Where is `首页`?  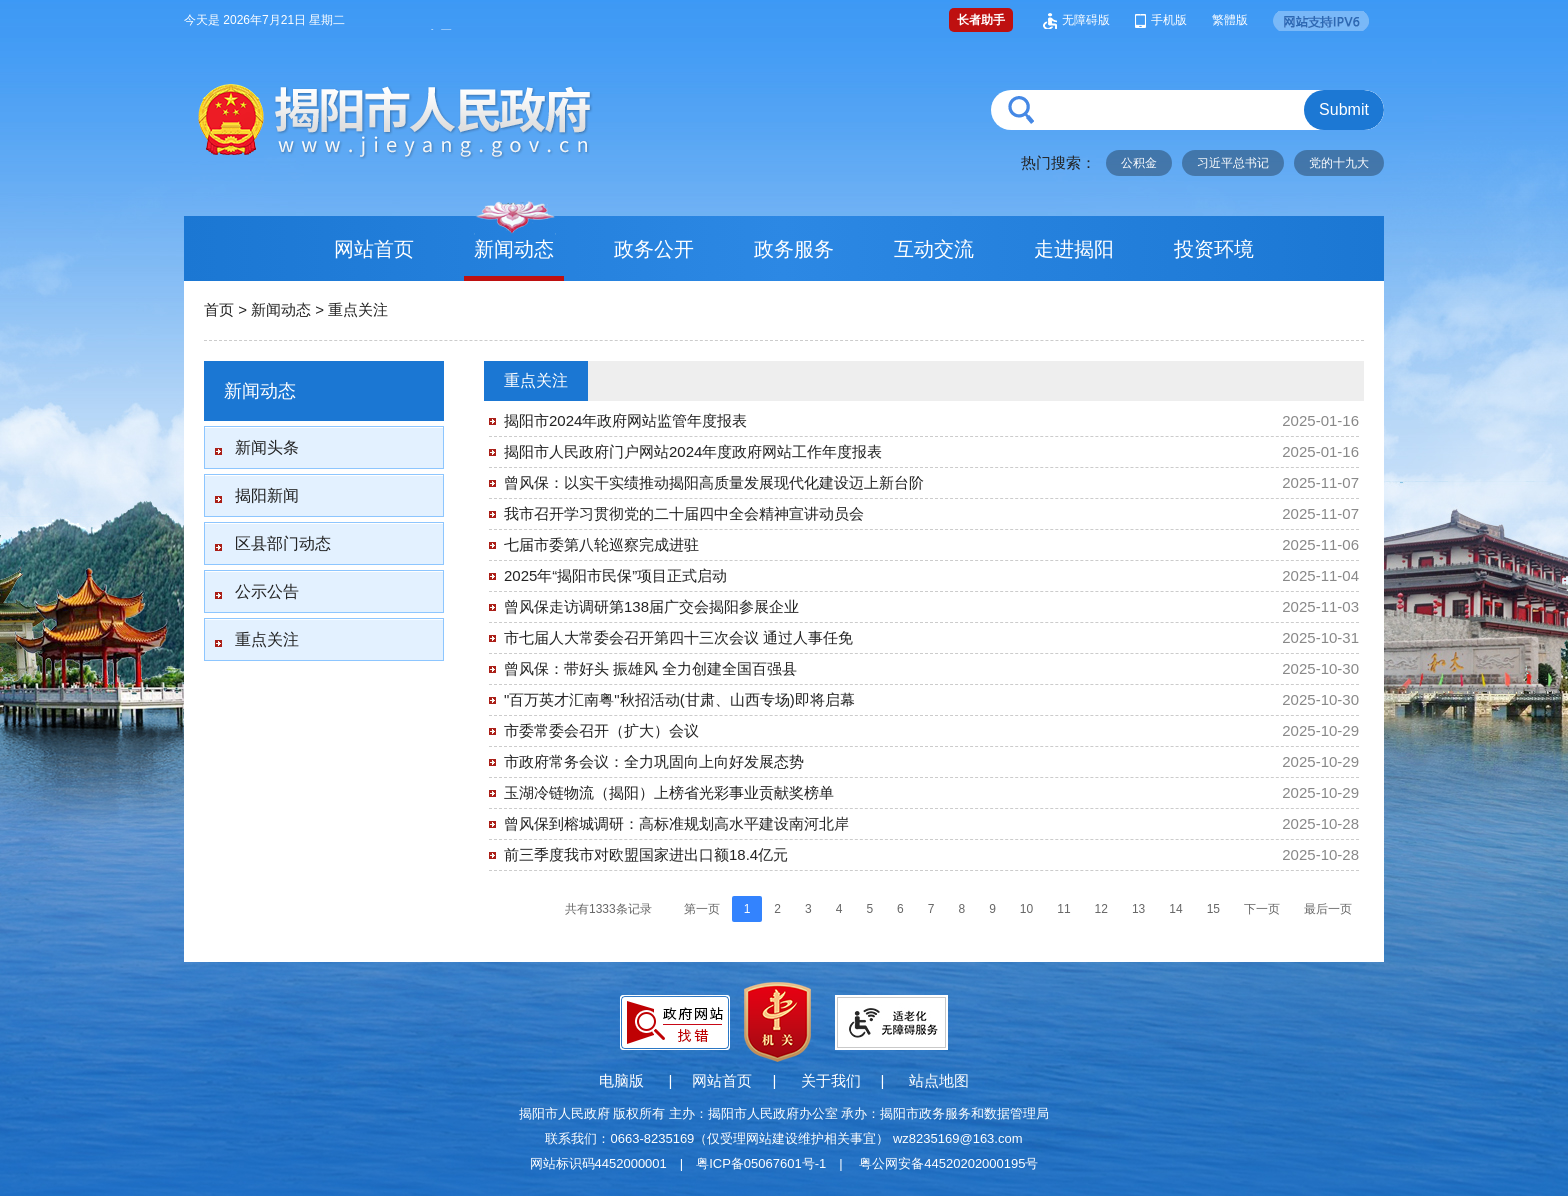
首页 is located at coordinates (219, 309).